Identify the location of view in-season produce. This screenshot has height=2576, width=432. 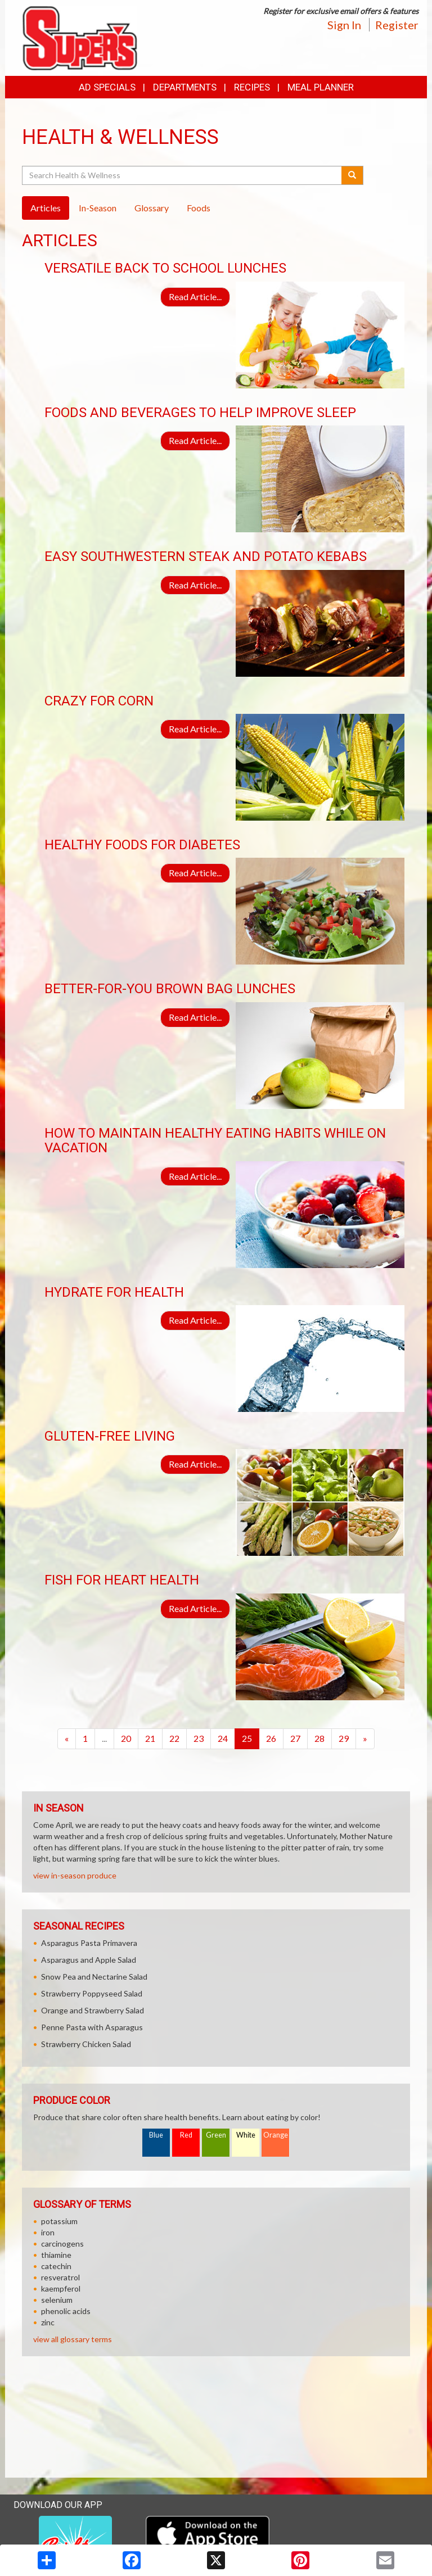
(74, 1875).